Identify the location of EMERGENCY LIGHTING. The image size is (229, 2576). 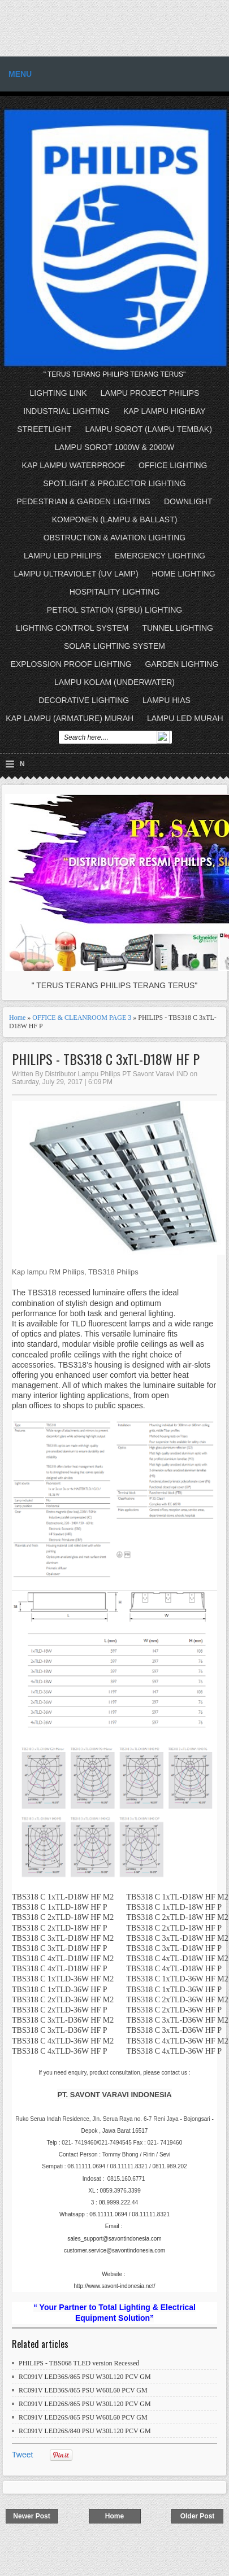
(160, 555).